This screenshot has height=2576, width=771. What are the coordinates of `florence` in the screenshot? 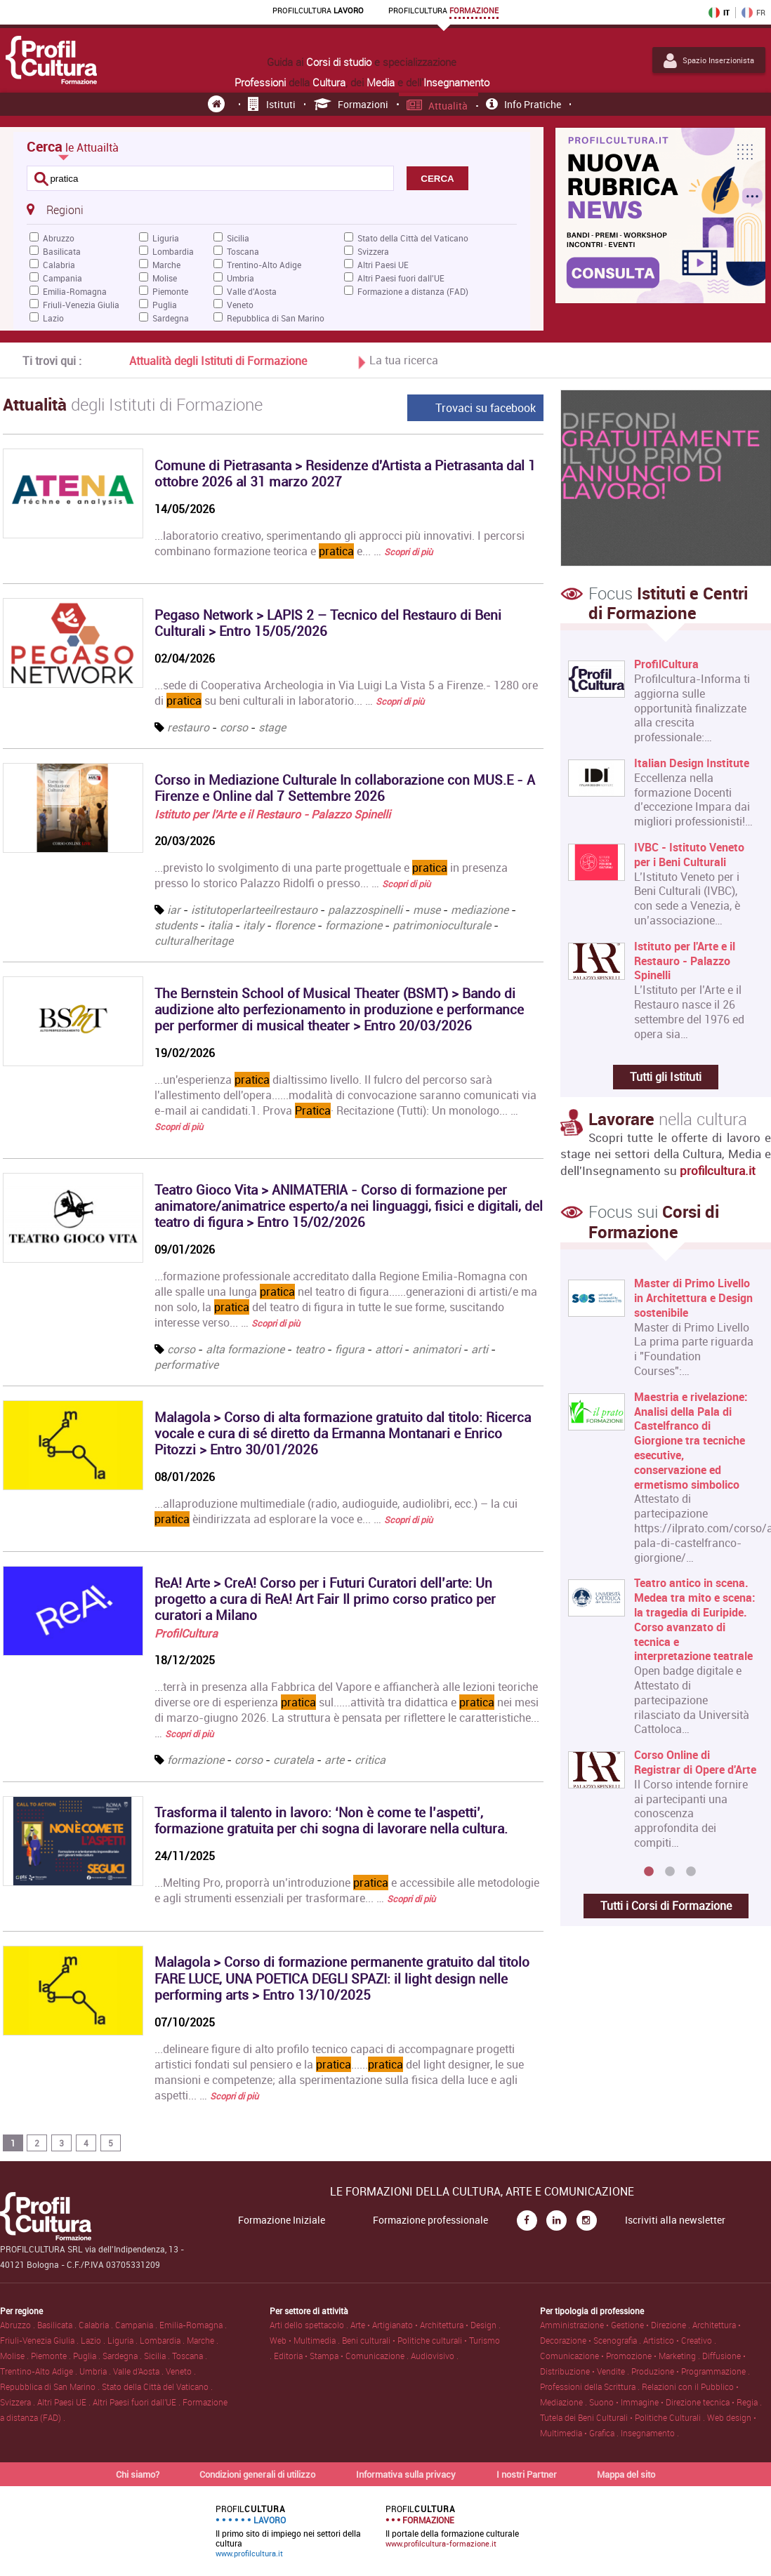 It's located at (295, 925).